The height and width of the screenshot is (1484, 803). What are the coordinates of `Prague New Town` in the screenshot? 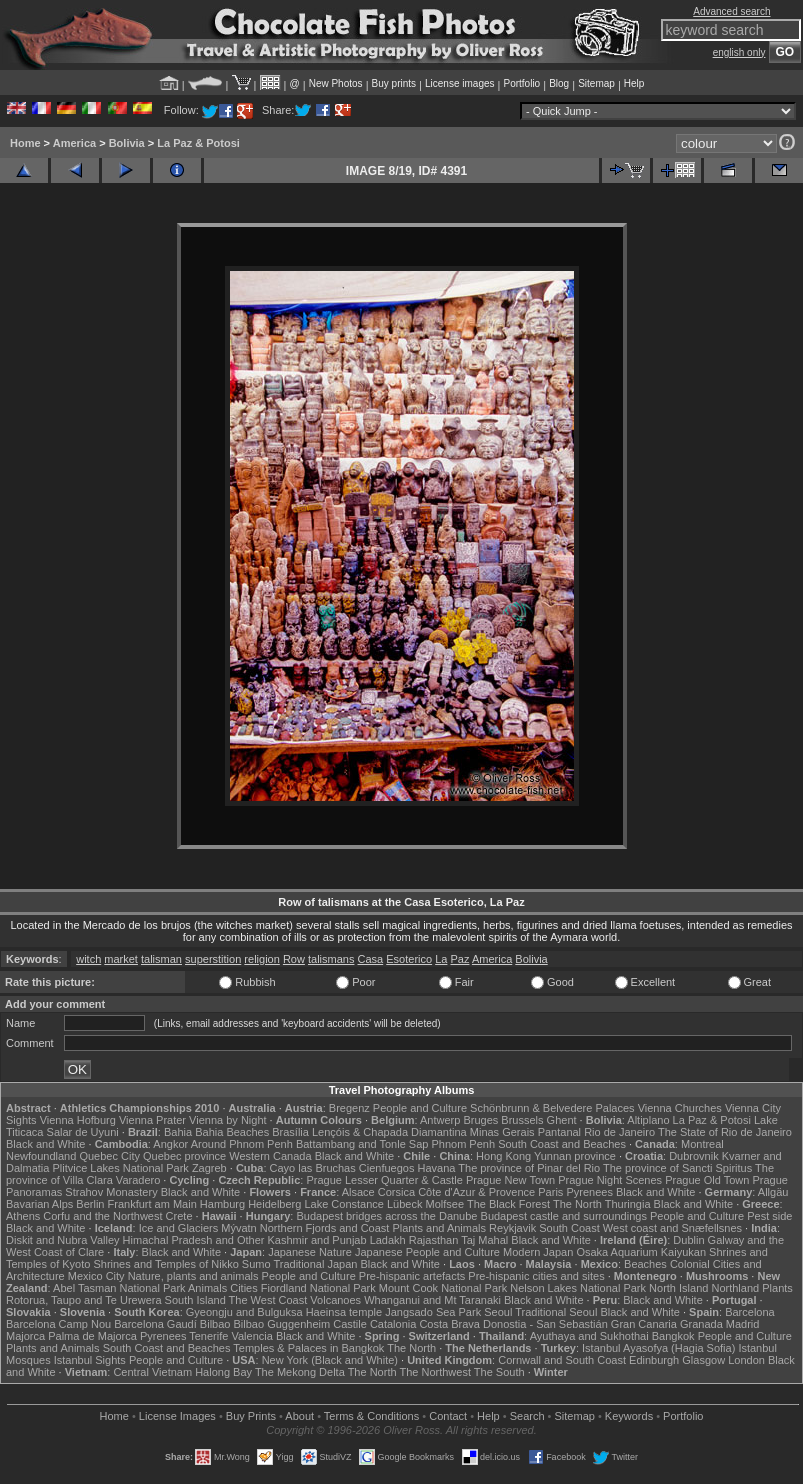 It's located at (510, 1180).